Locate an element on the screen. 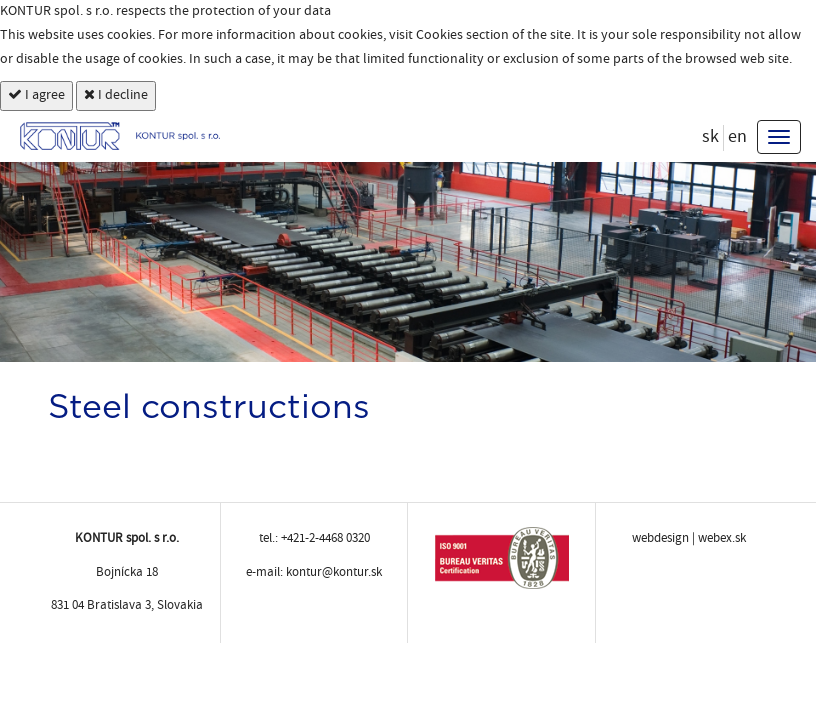 This screenshot has width=816, height=720. +421-2-4468 0320 is located at coordinates (325, 538).